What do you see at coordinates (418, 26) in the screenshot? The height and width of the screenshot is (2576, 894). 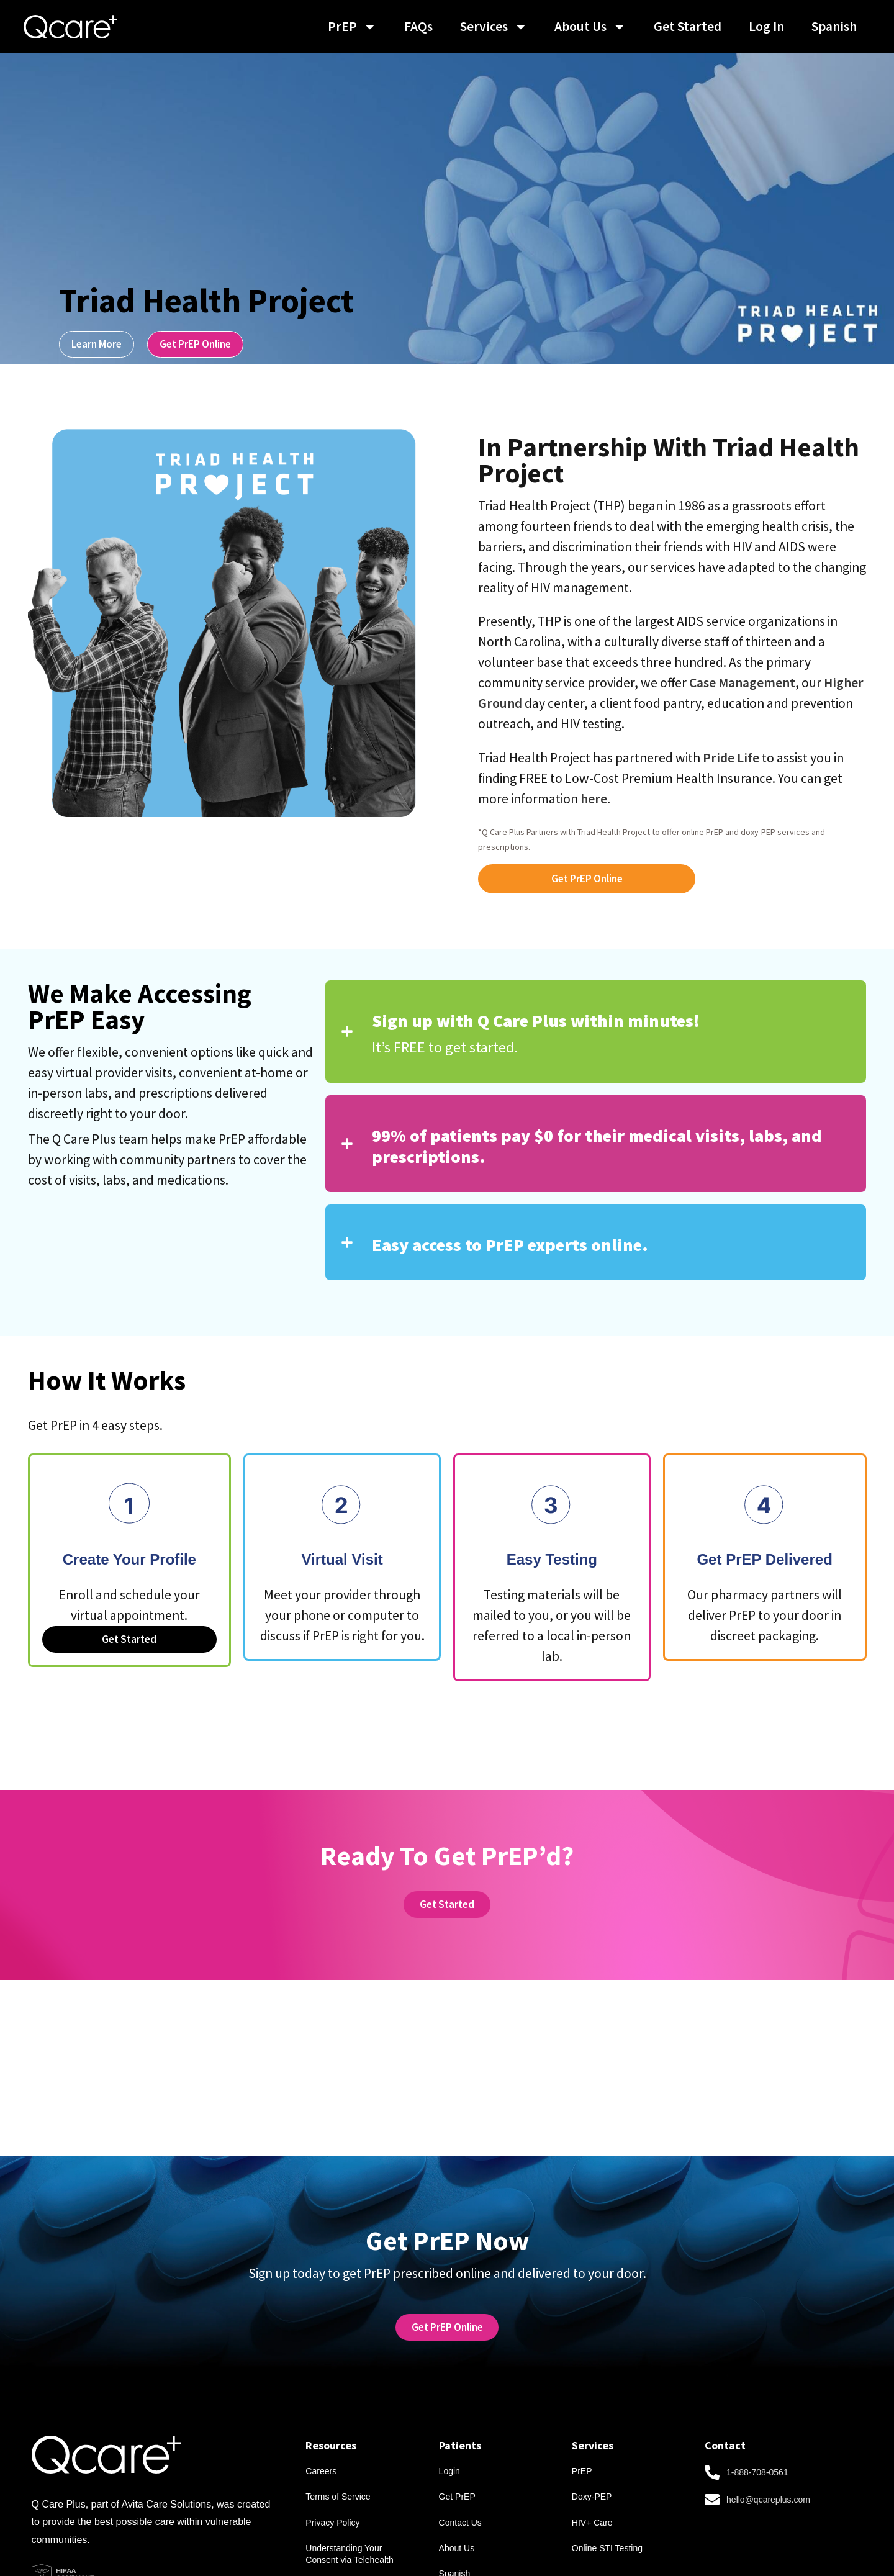 I see `FAQs` at bounding box center [418, 26].